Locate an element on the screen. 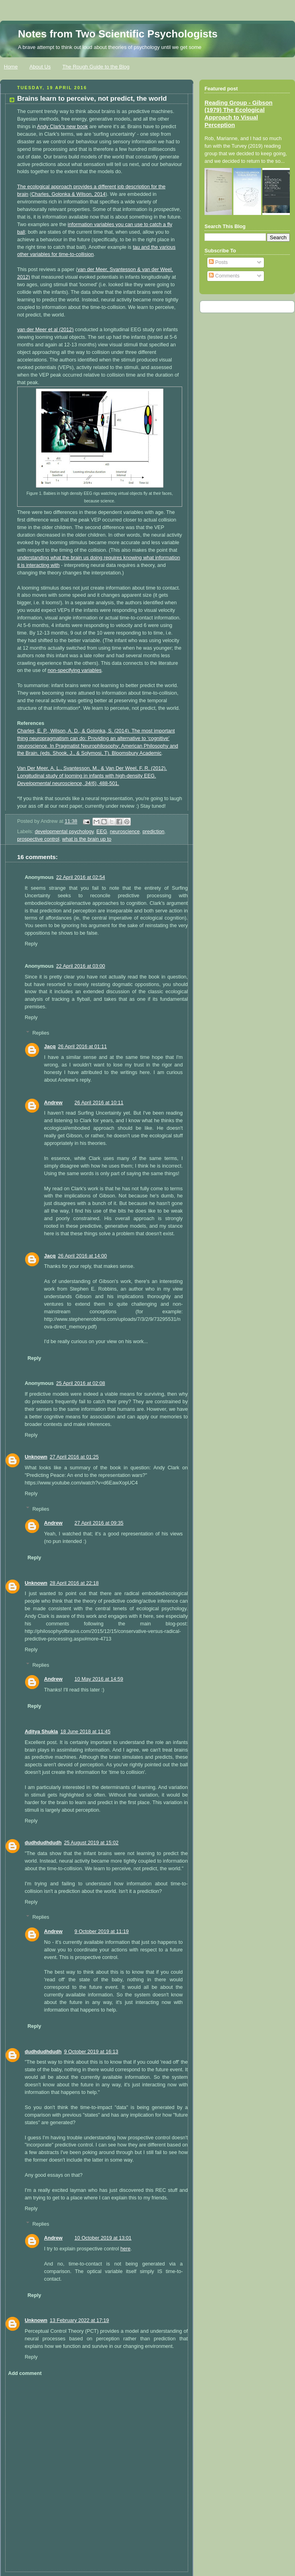 The width and height of the screenshot is (295, 2576). 26 April 2016 at 10:11 is located at coordinates (99, 1102).